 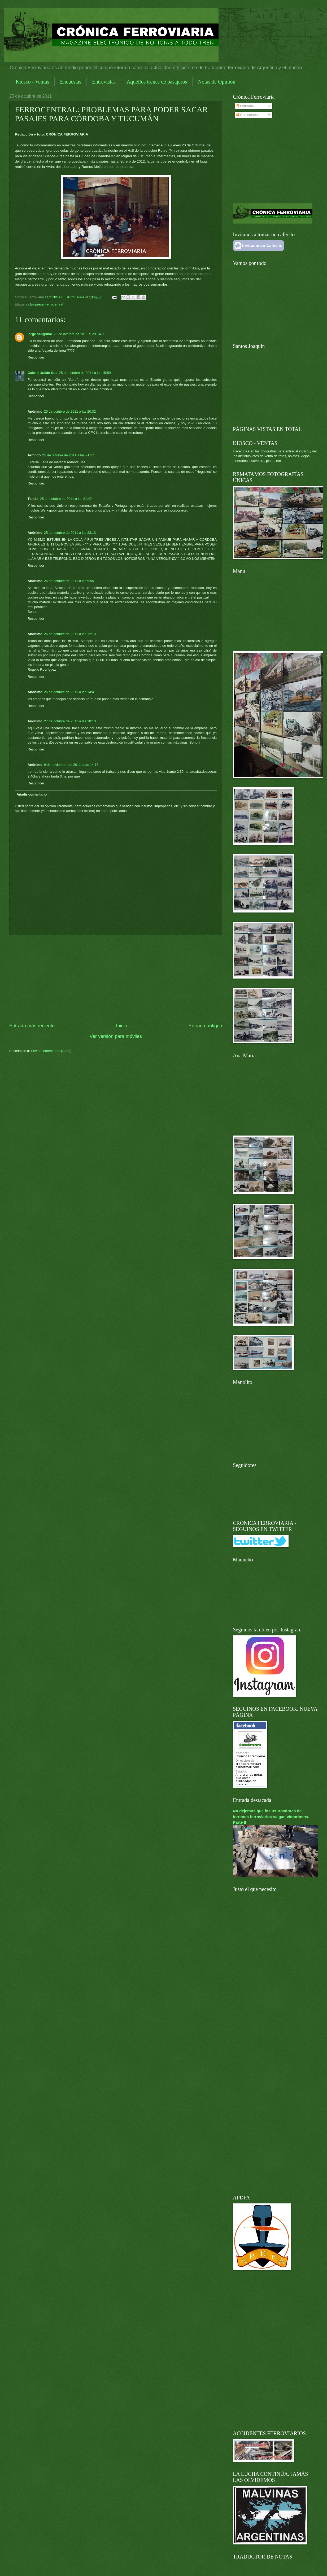 What do you see at coordinates (70, 692) in the screenshot?
I see `26 de octubre de 2011 a las 14:41` at bounding box center [70, 692].